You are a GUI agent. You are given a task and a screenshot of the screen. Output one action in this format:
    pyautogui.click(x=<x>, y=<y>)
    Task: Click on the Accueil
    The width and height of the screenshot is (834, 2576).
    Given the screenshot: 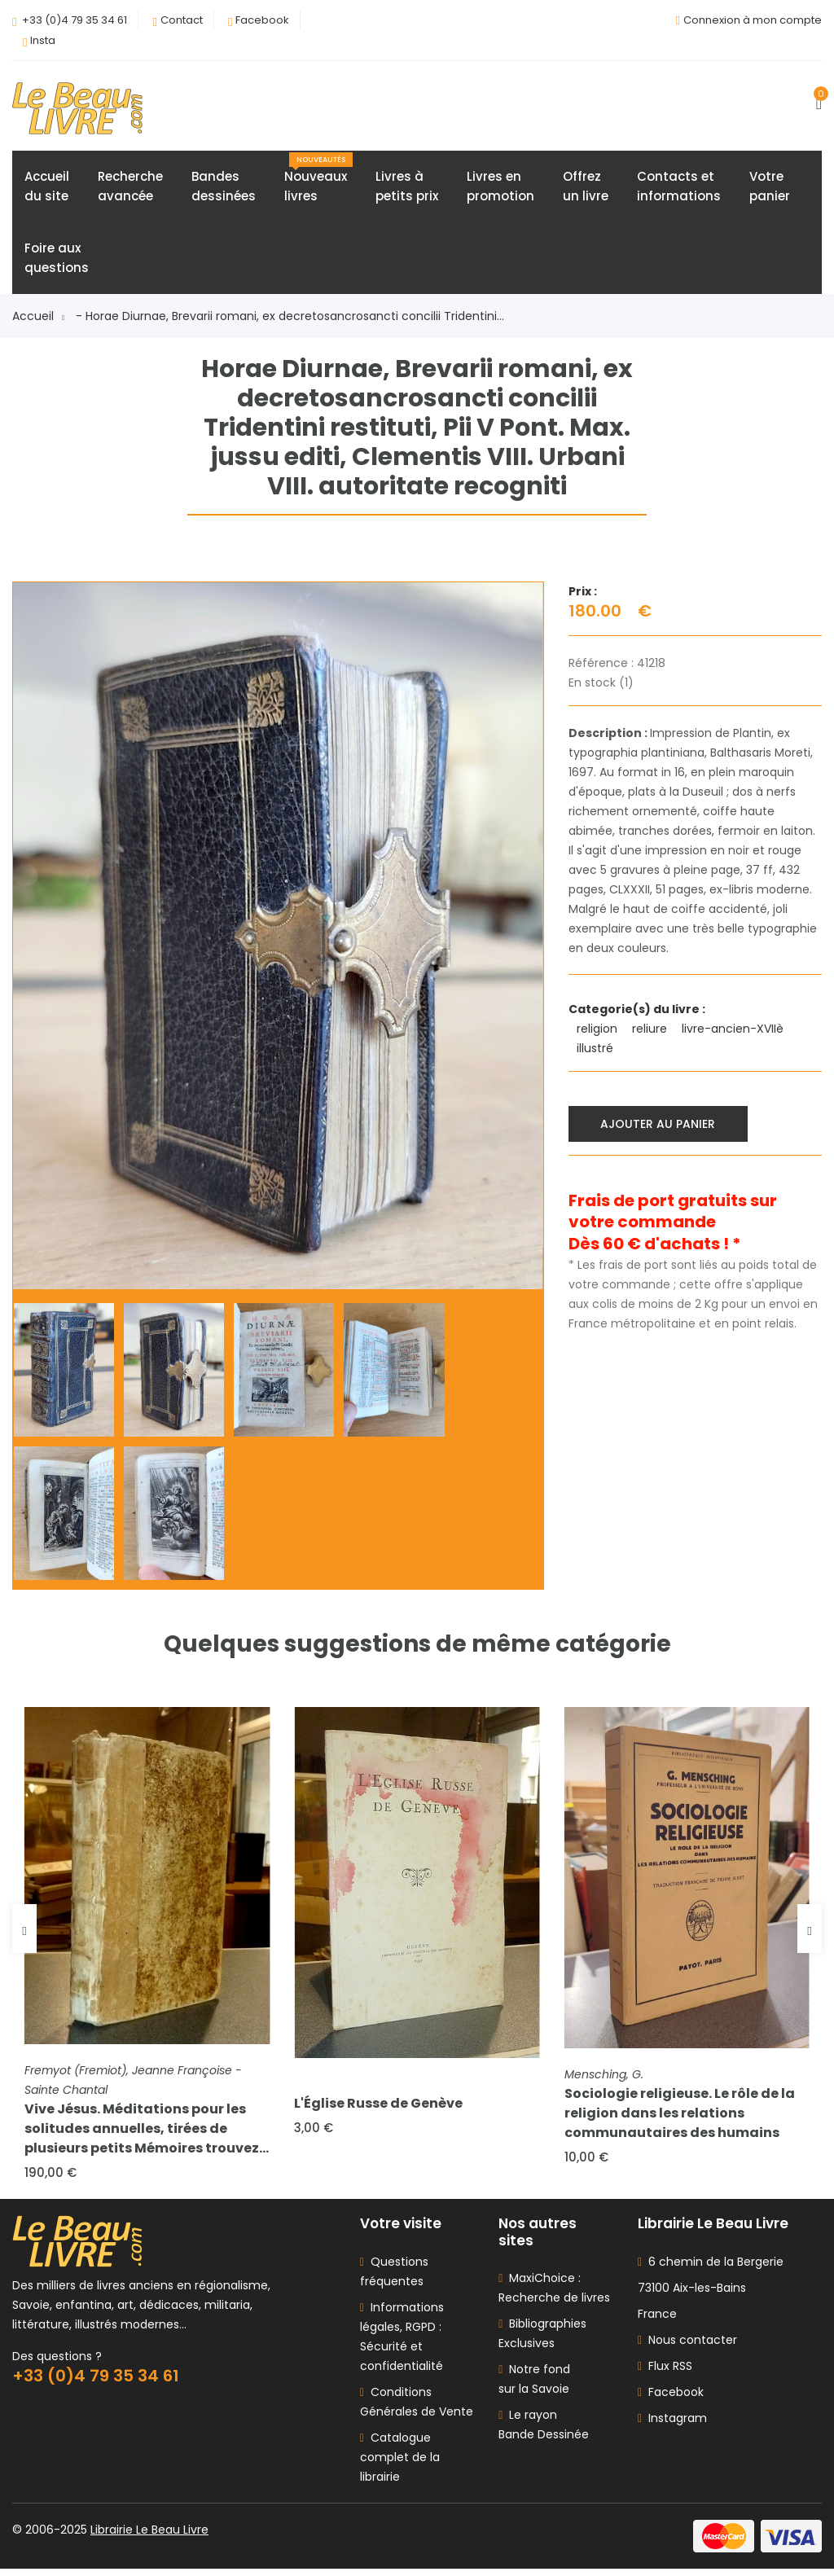 What is the action you would take?
    pyautogui.click(x=38, y=318)
    